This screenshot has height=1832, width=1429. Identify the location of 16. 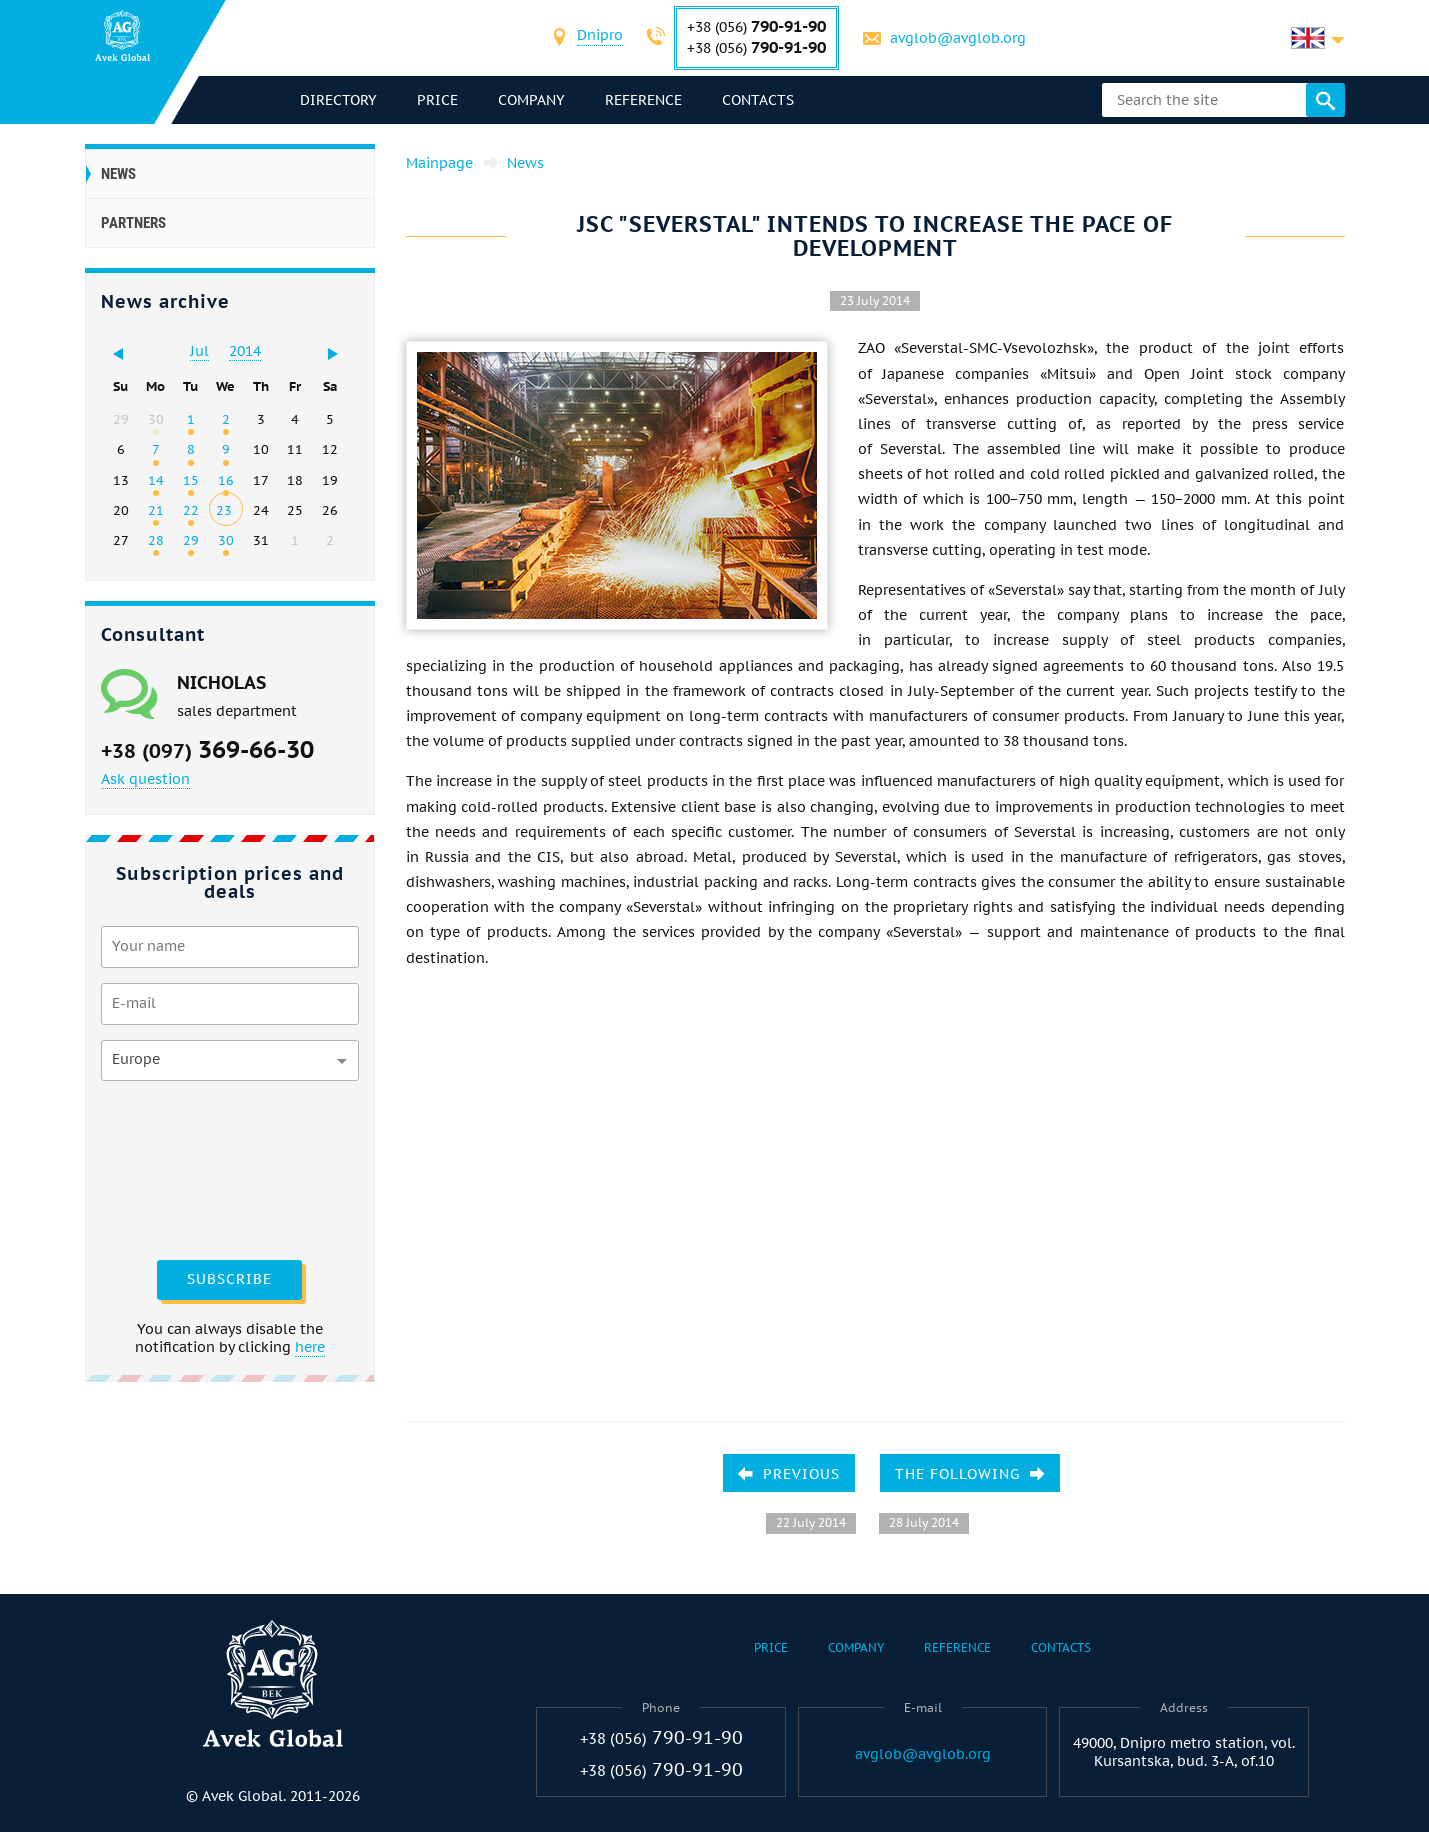
(226, 480).